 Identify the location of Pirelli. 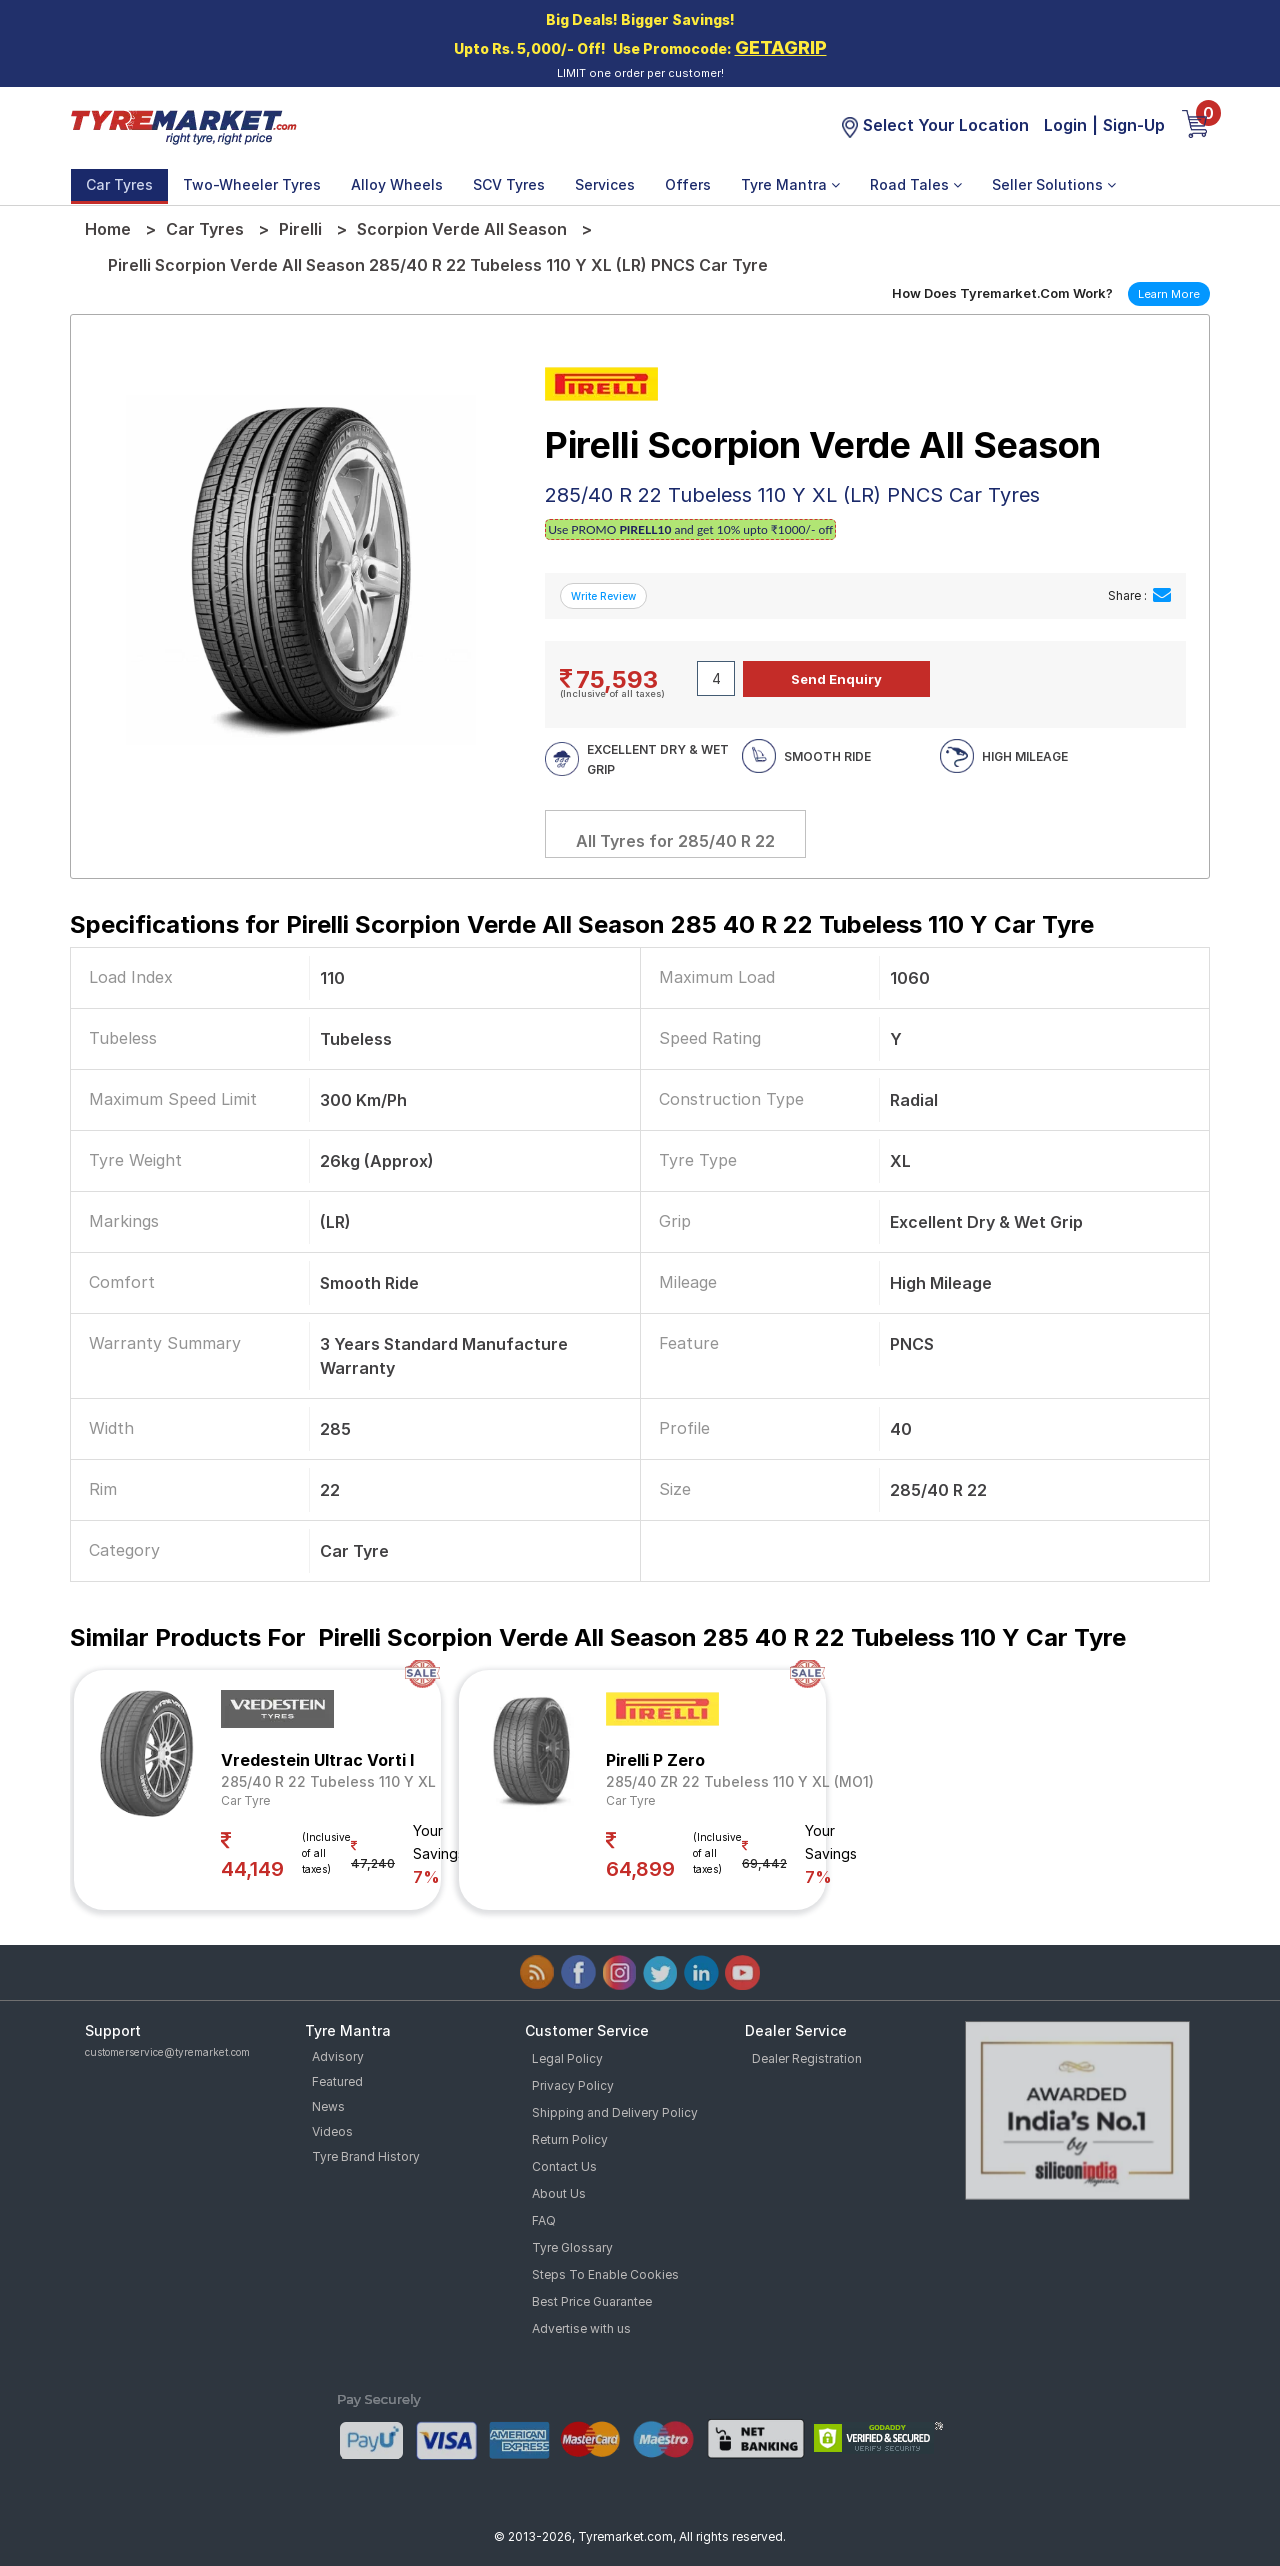
(300, 229).